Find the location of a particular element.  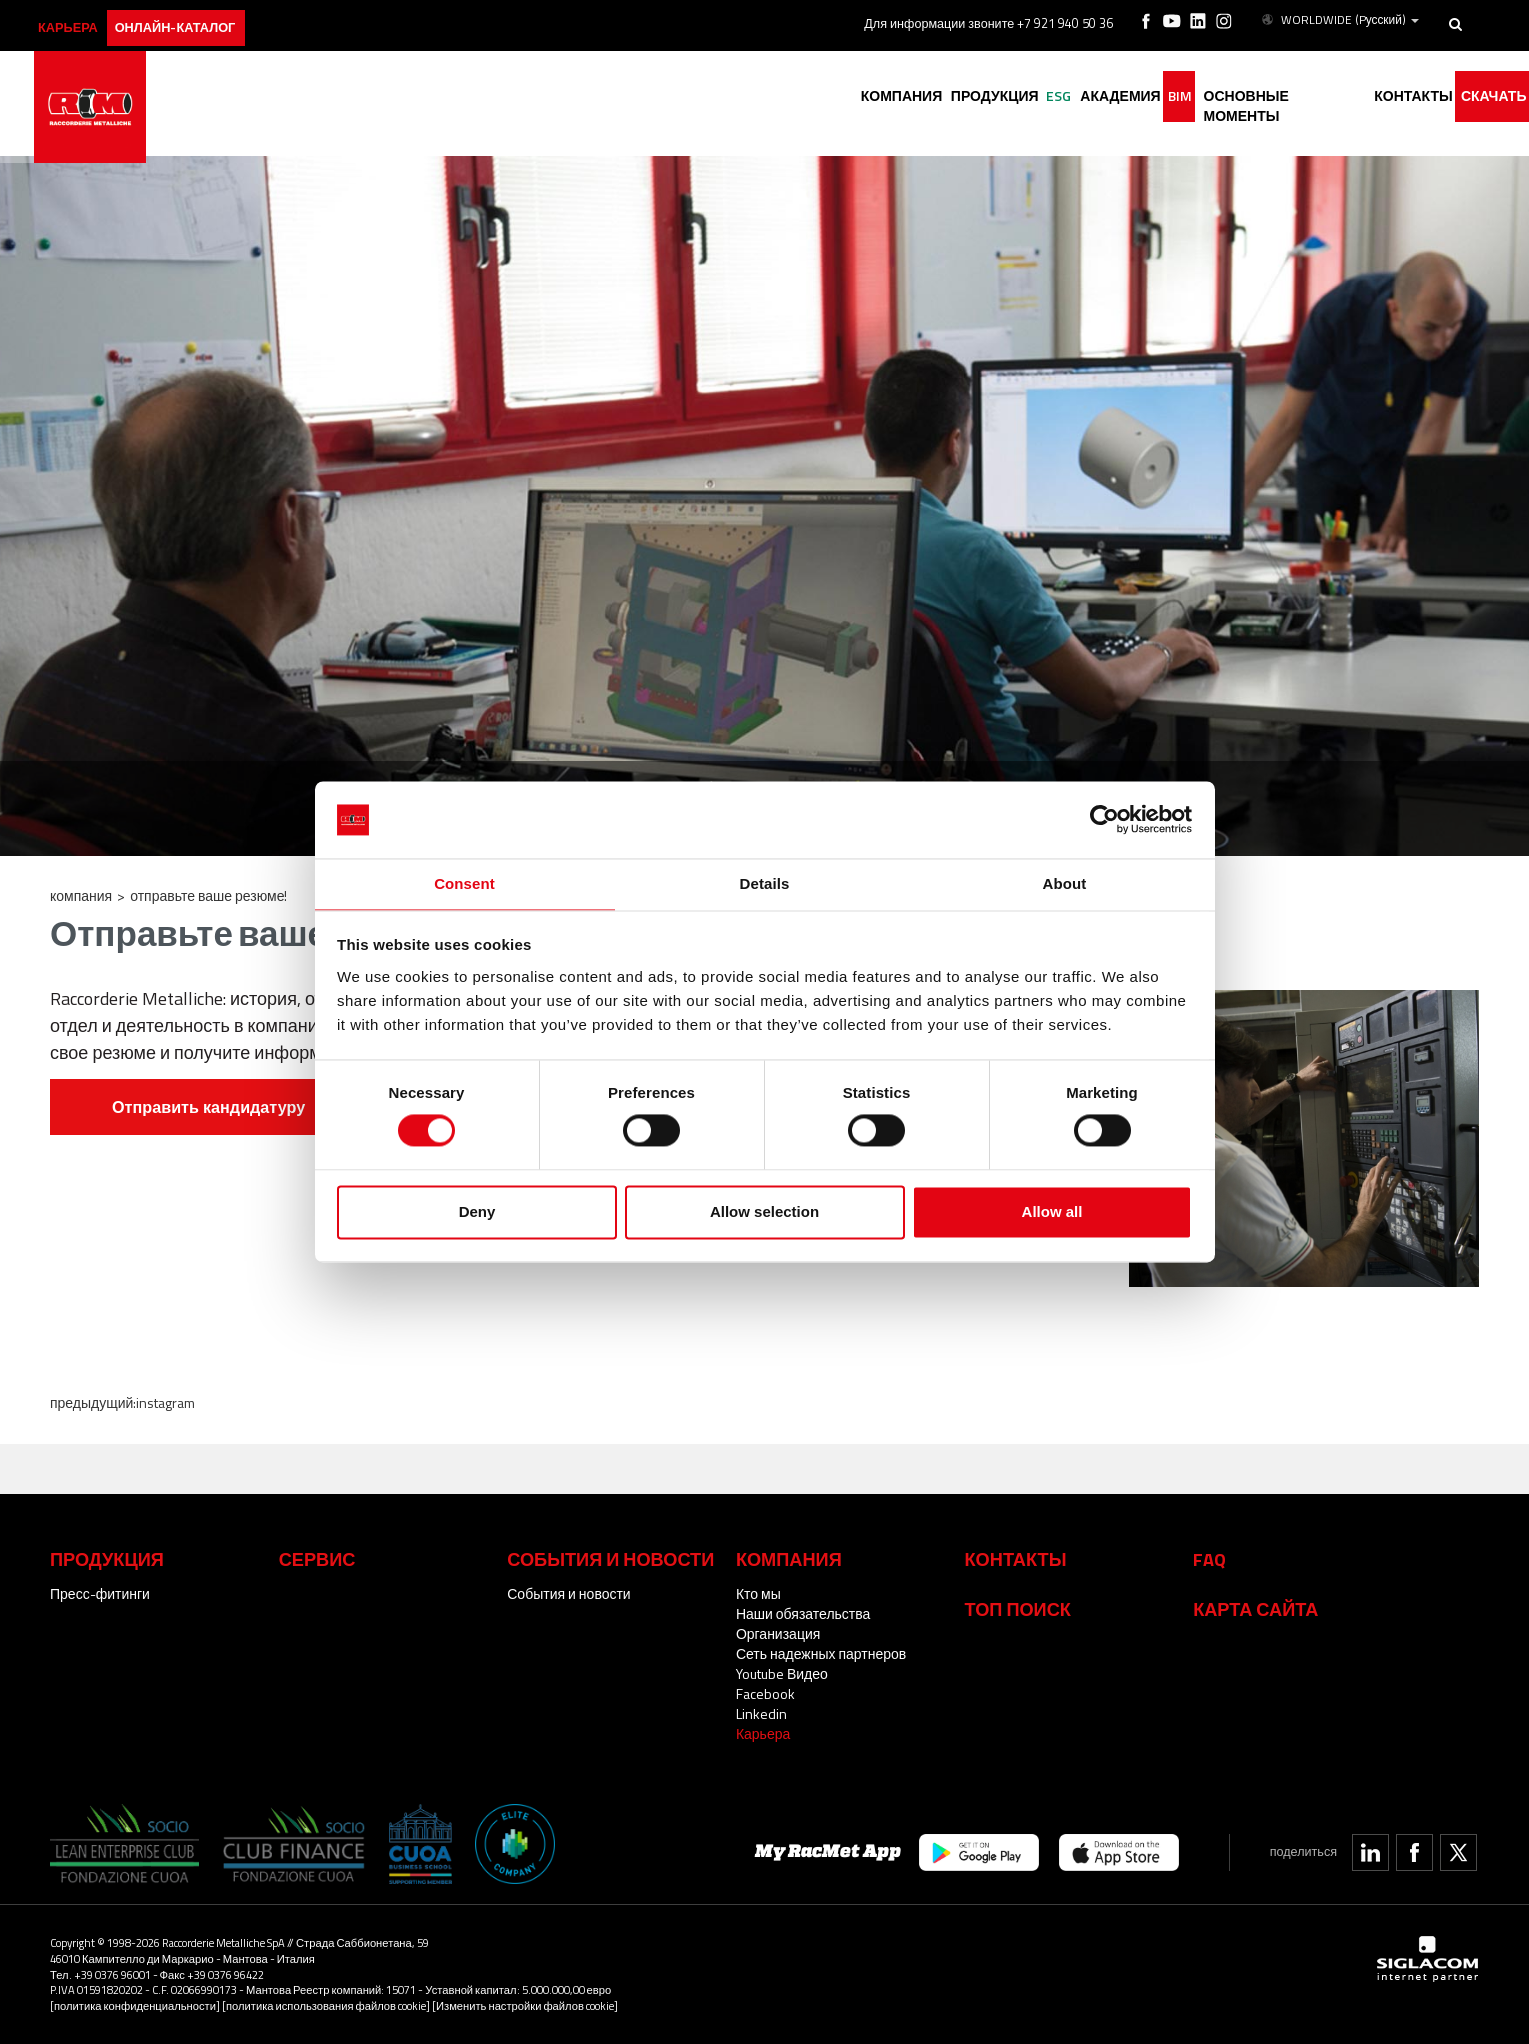

События и новости is located at coordinates (568, 1593).